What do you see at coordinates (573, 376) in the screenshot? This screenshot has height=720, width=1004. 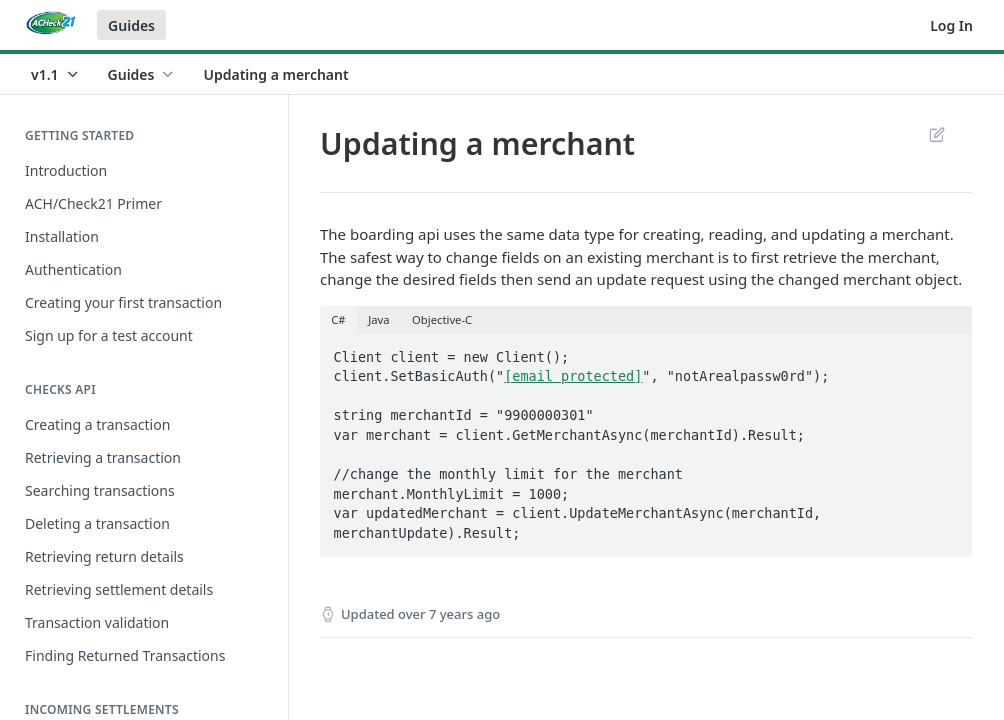 I see `[email protected]` at bounding box center [573, 376].